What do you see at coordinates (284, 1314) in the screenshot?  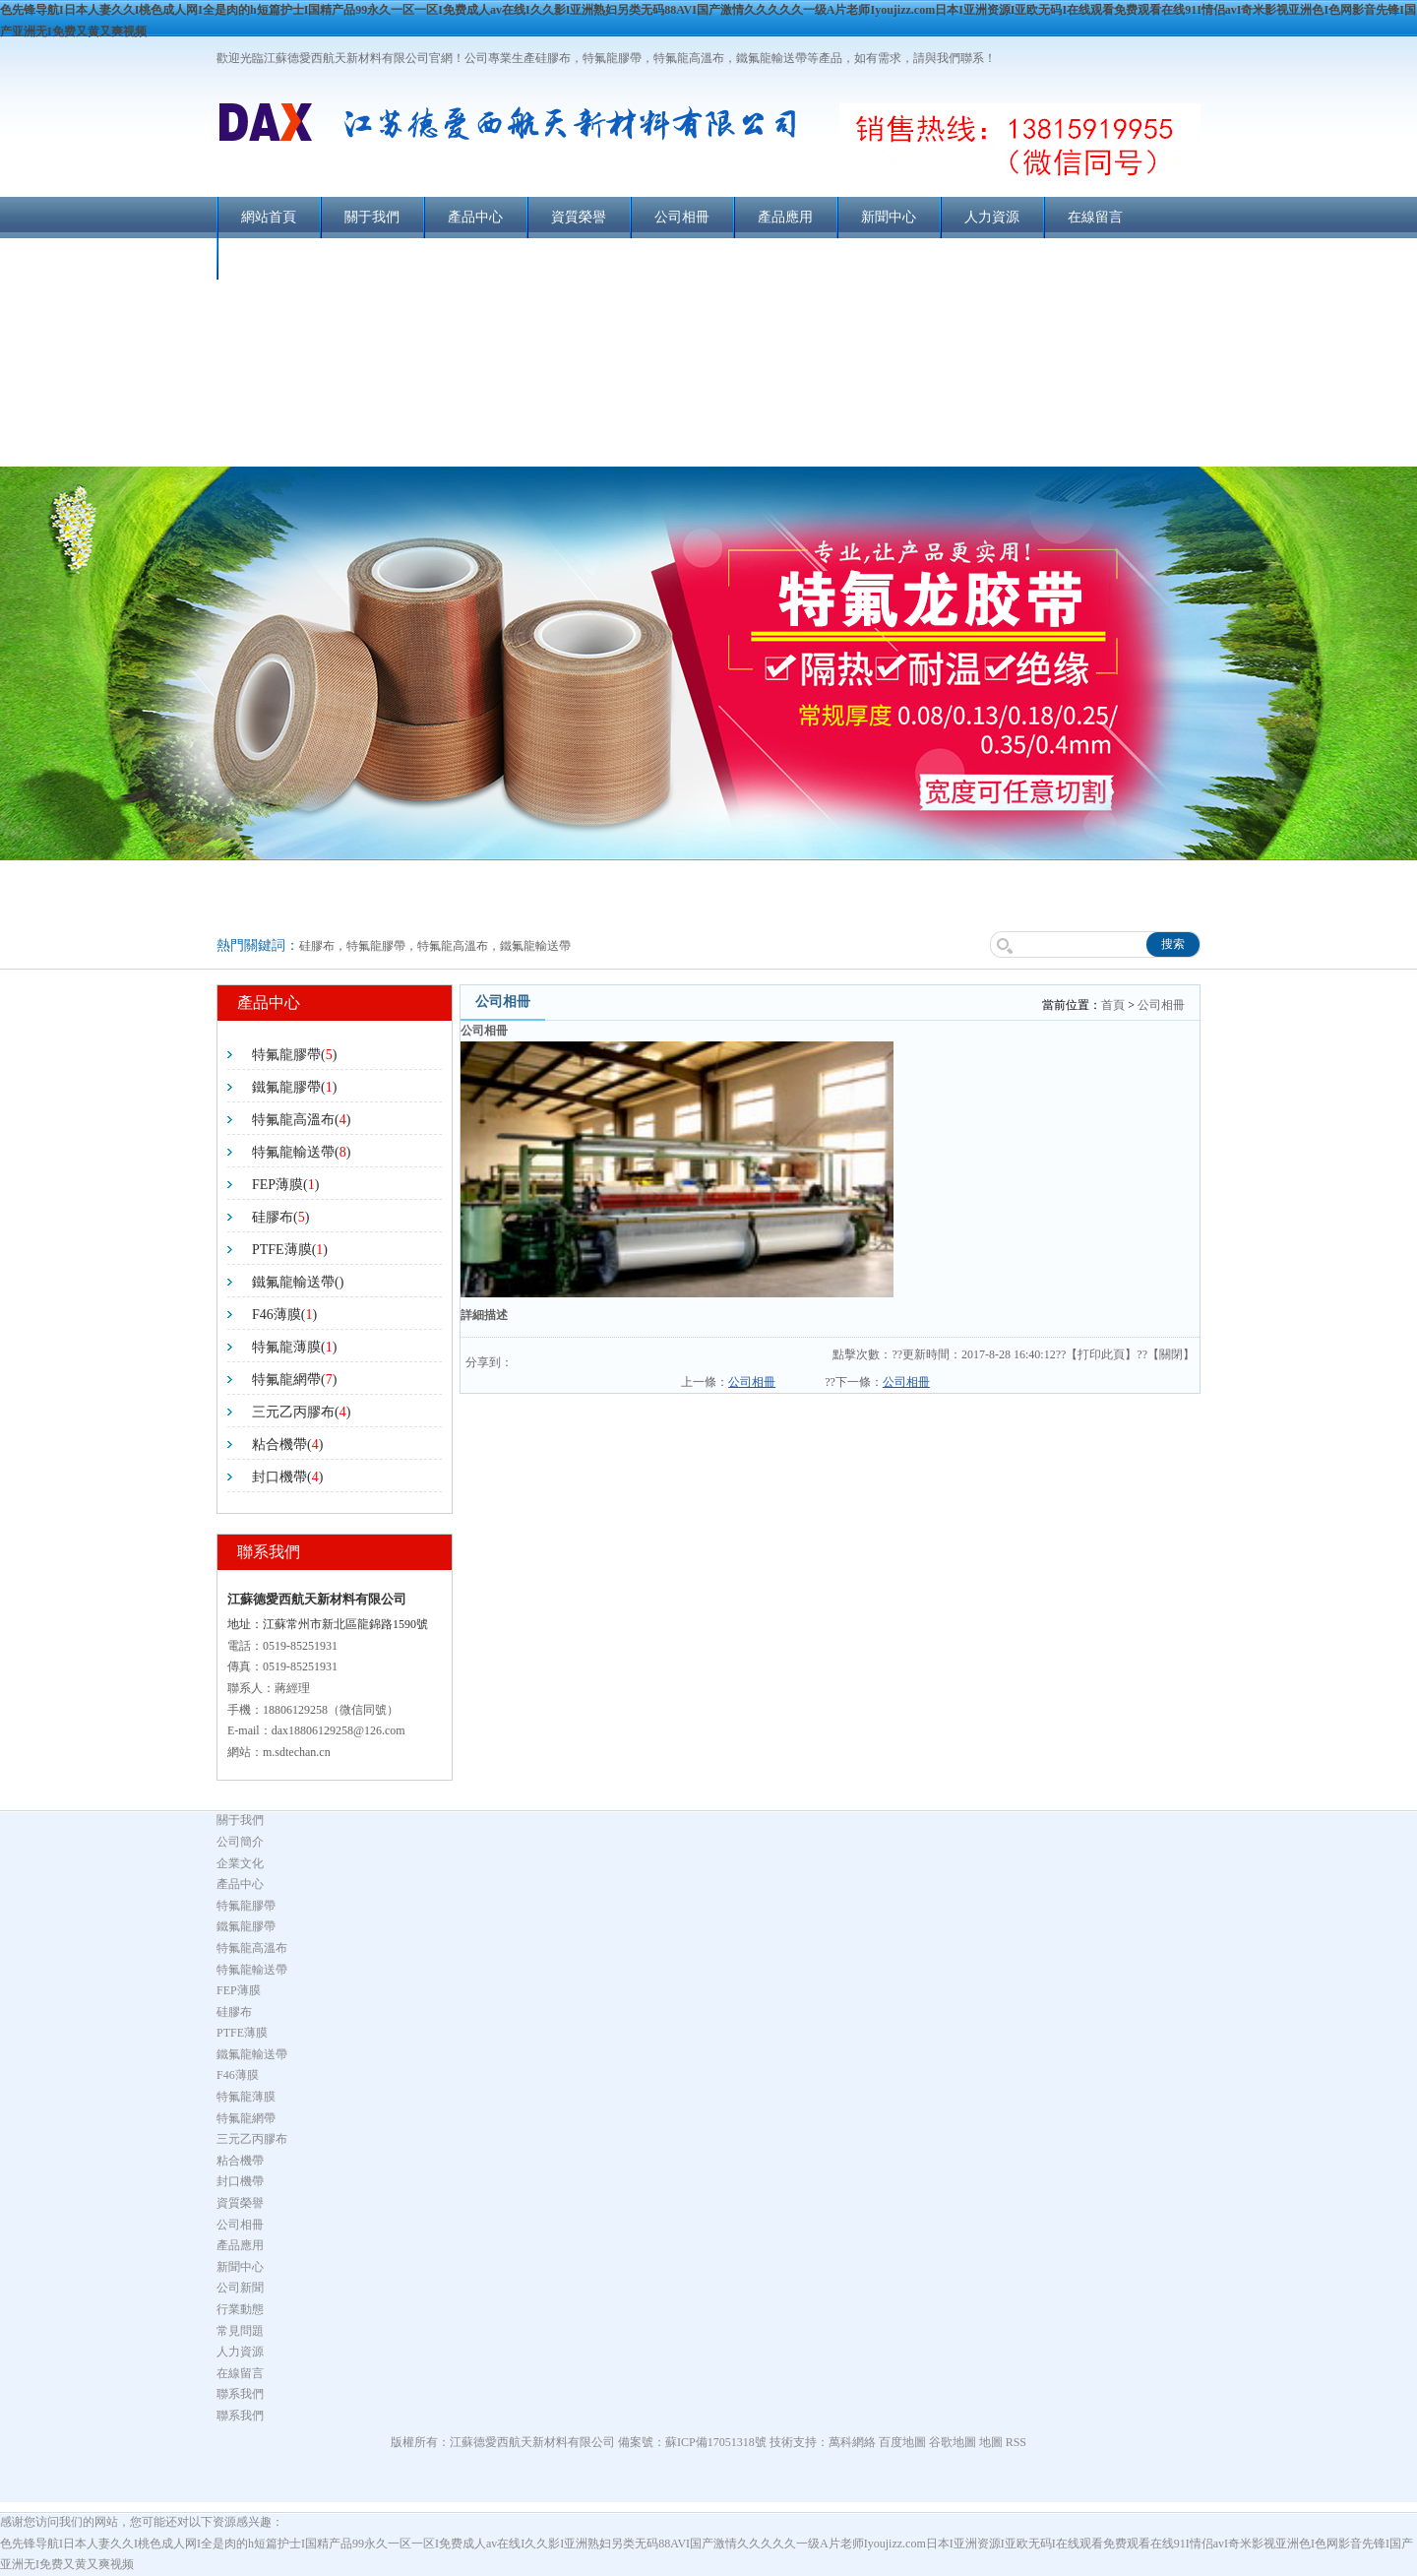 I see `F46薄膜()` at bounding box center [284, 1314].